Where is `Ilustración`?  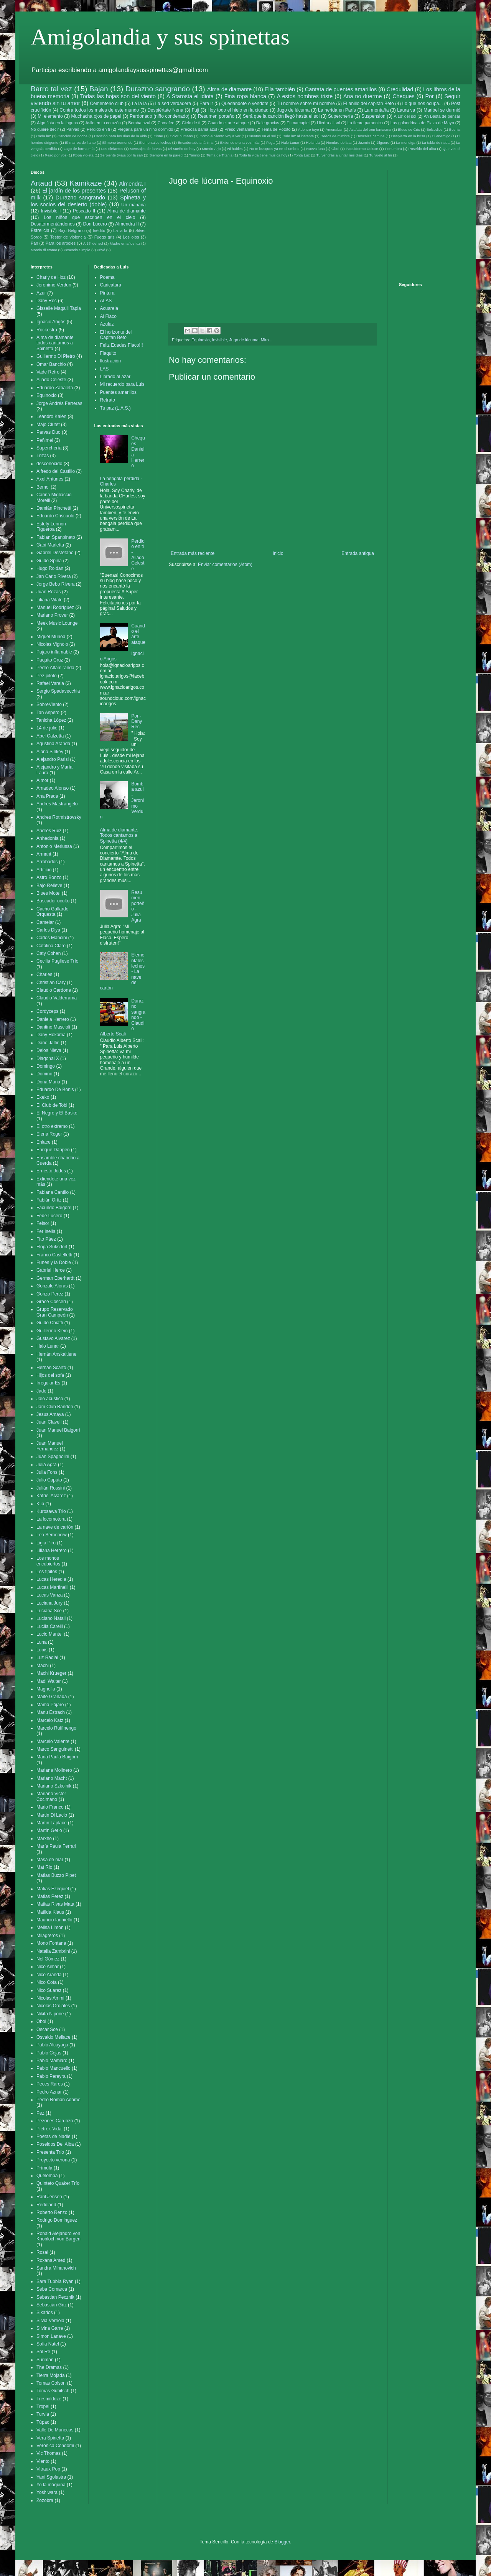
Ilustración is located at coordinates (110, 361).